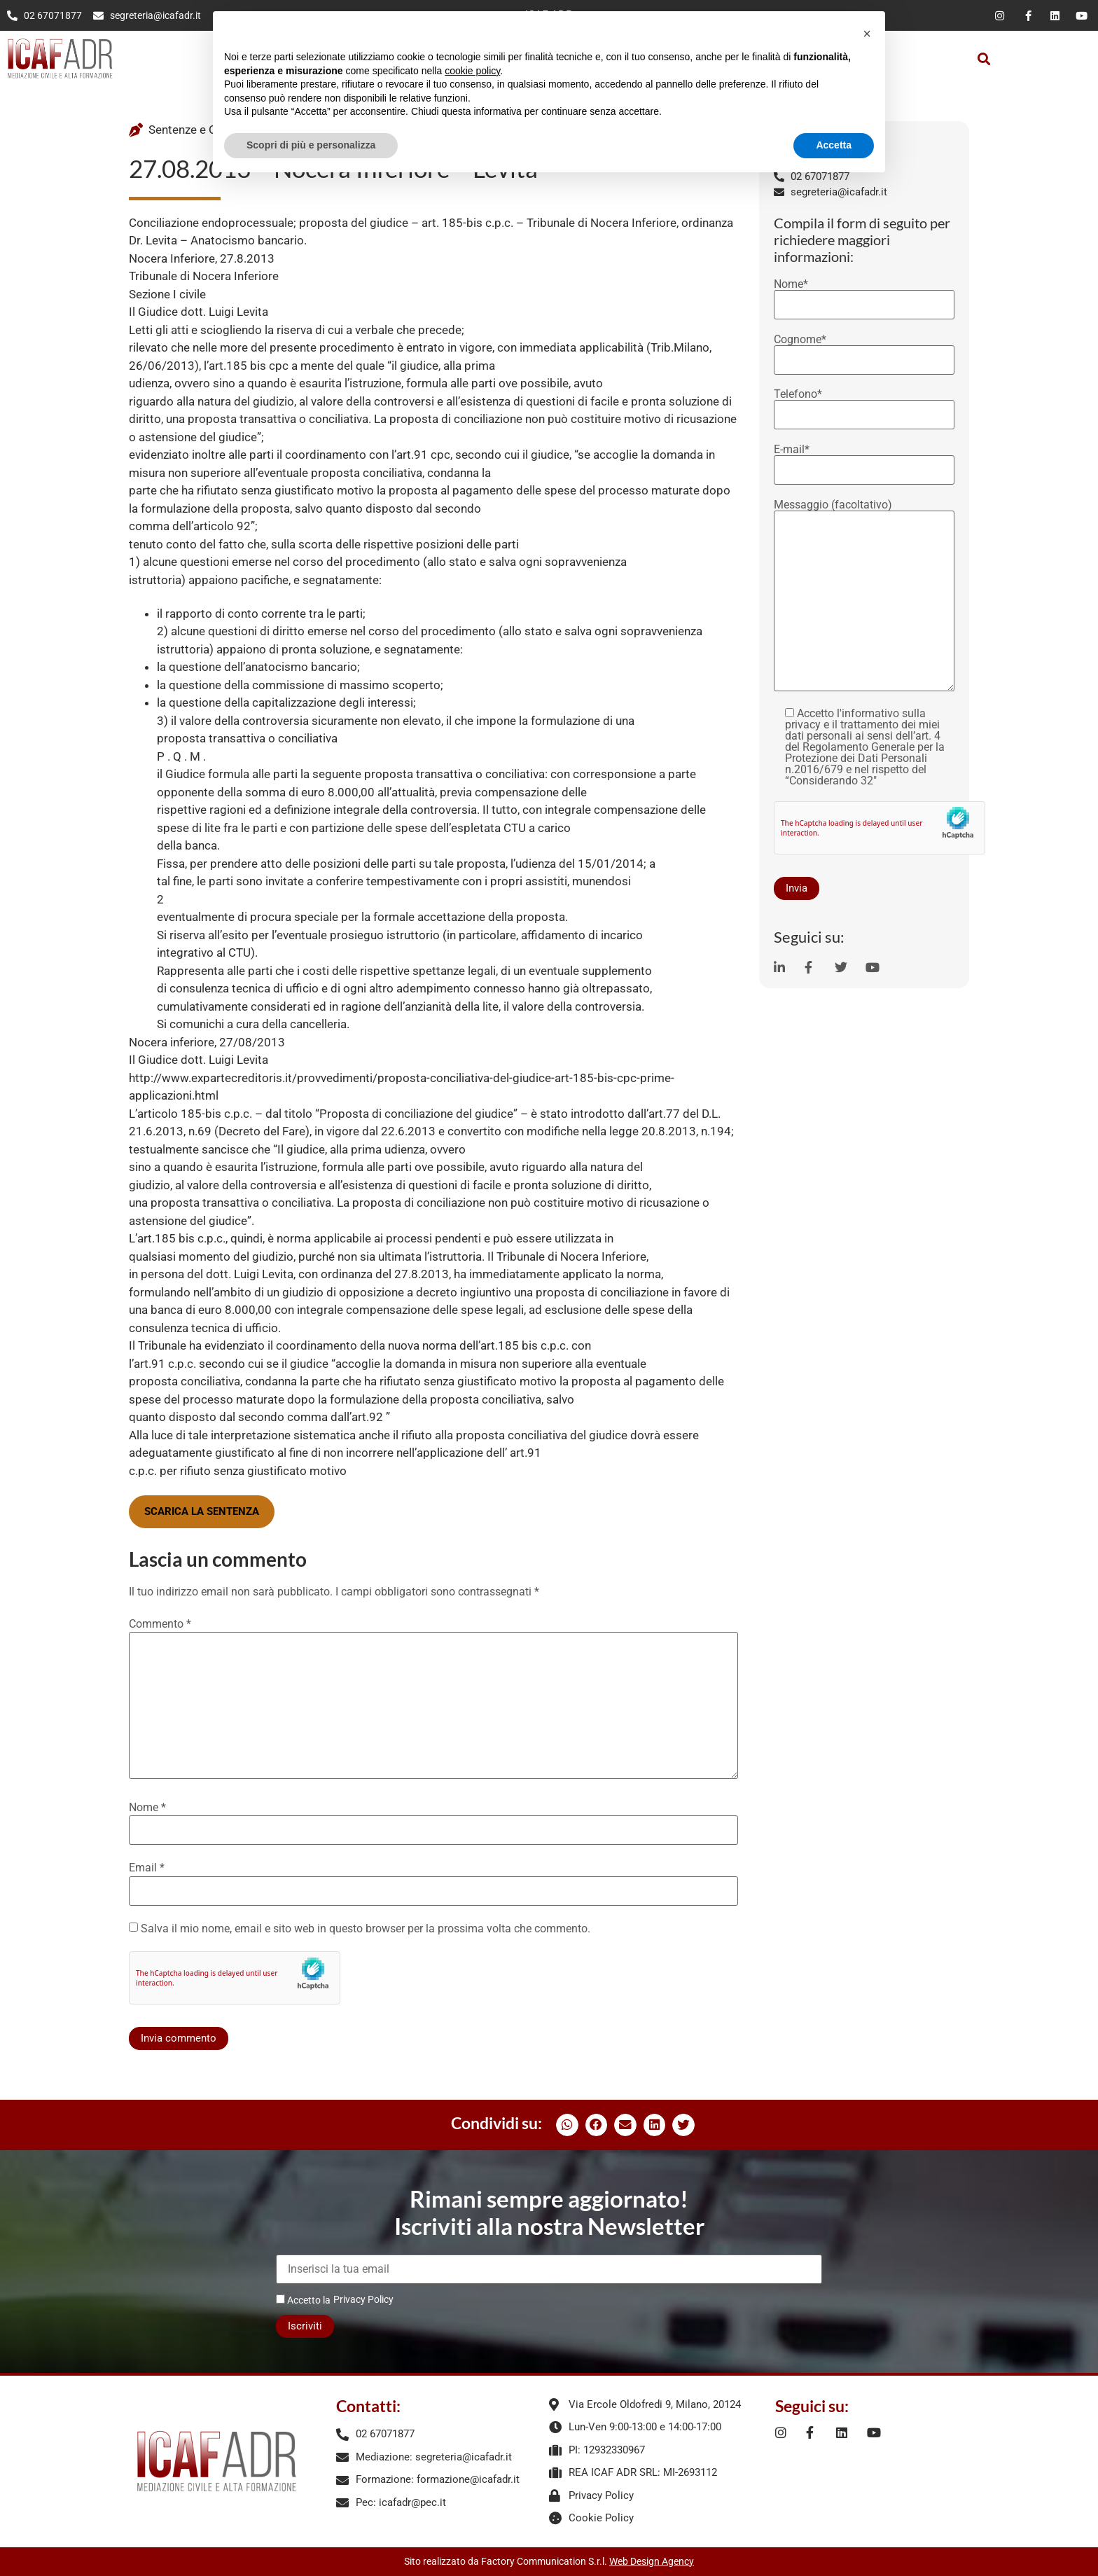 This screenshot has width=1098, height=2576. Describe the element at coordinates (472, 70) in the screenshot. I see `cookie policy [button]` at that location.